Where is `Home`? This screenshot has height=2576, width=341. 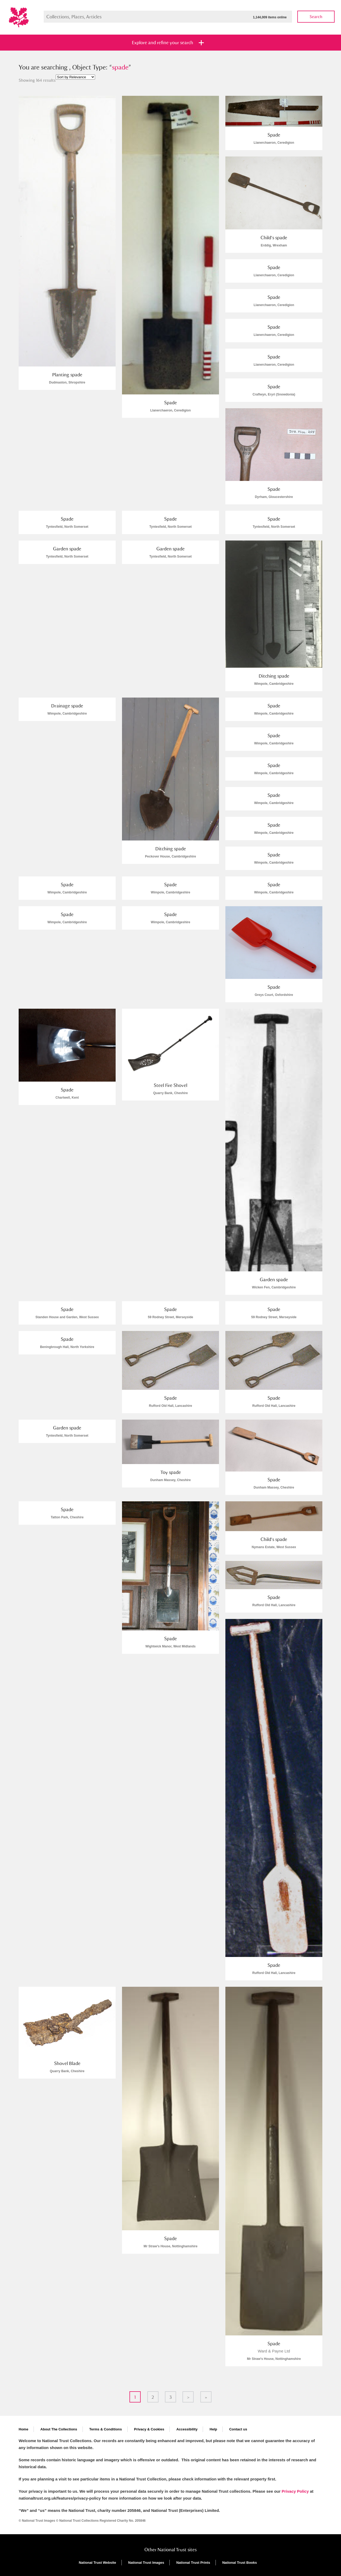
Home is located at coordinates (23, 2429).